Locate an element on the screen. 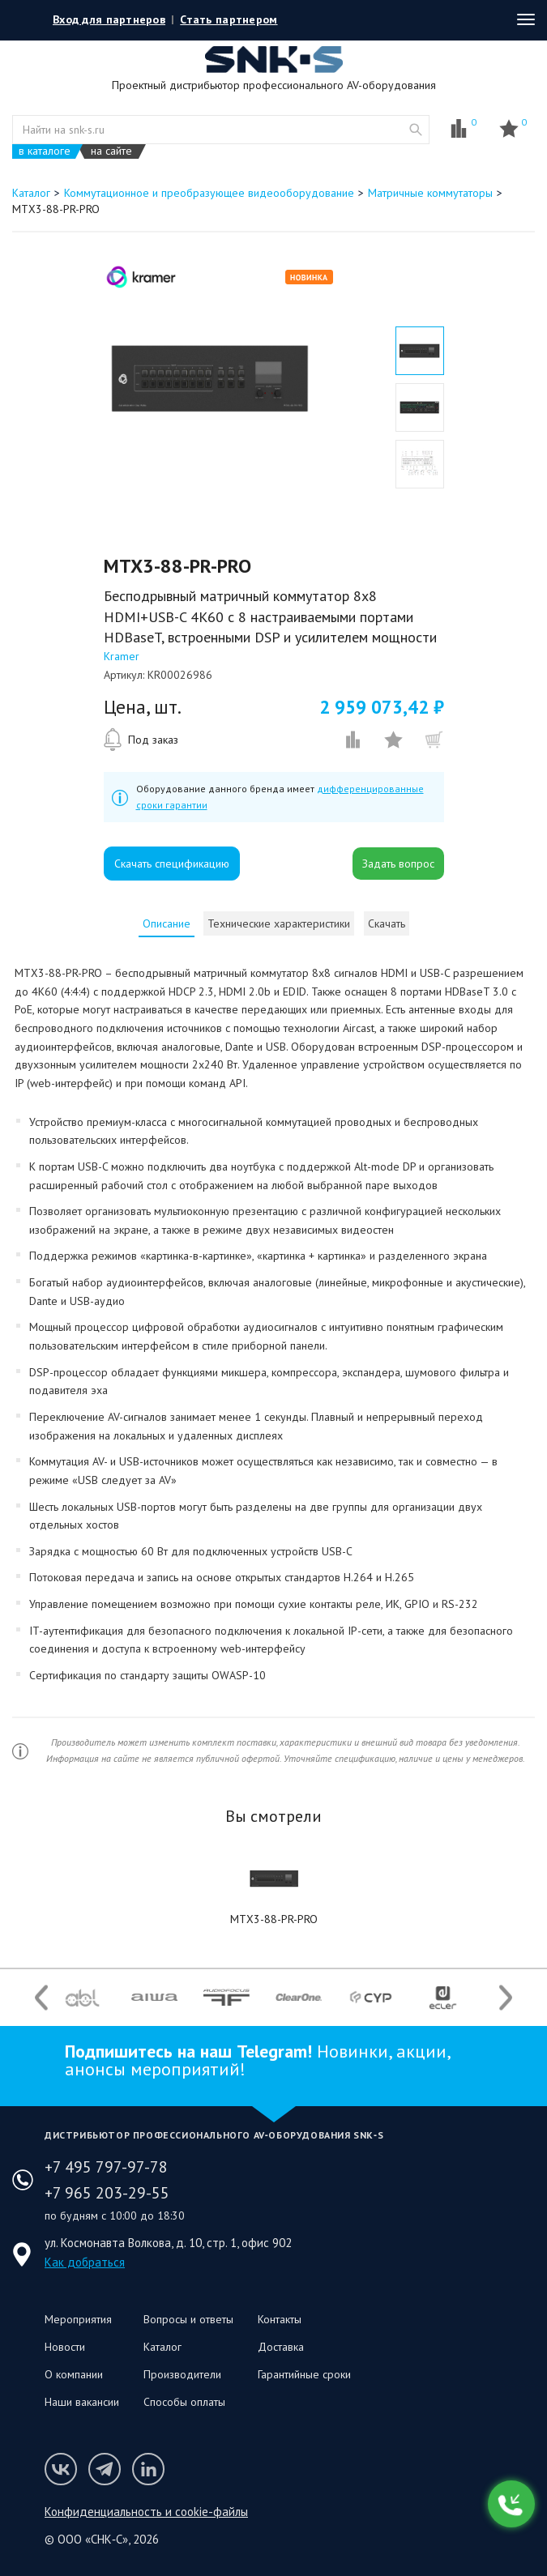 This screenshot has width=547, height=2576. Технические характеристики [presentation] is located at coordinates (278, 923).